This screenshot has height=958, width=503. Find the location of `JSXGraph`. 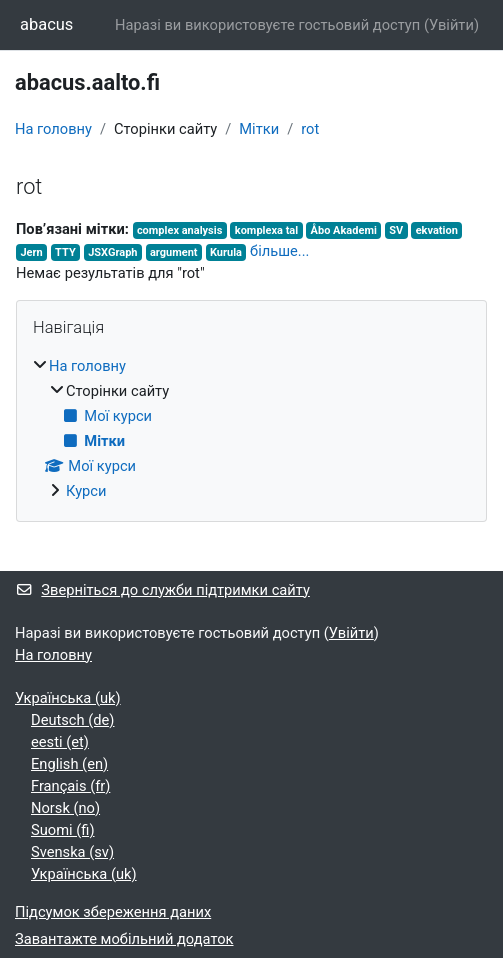

JSXGraph is located at coordinates (112, 252).